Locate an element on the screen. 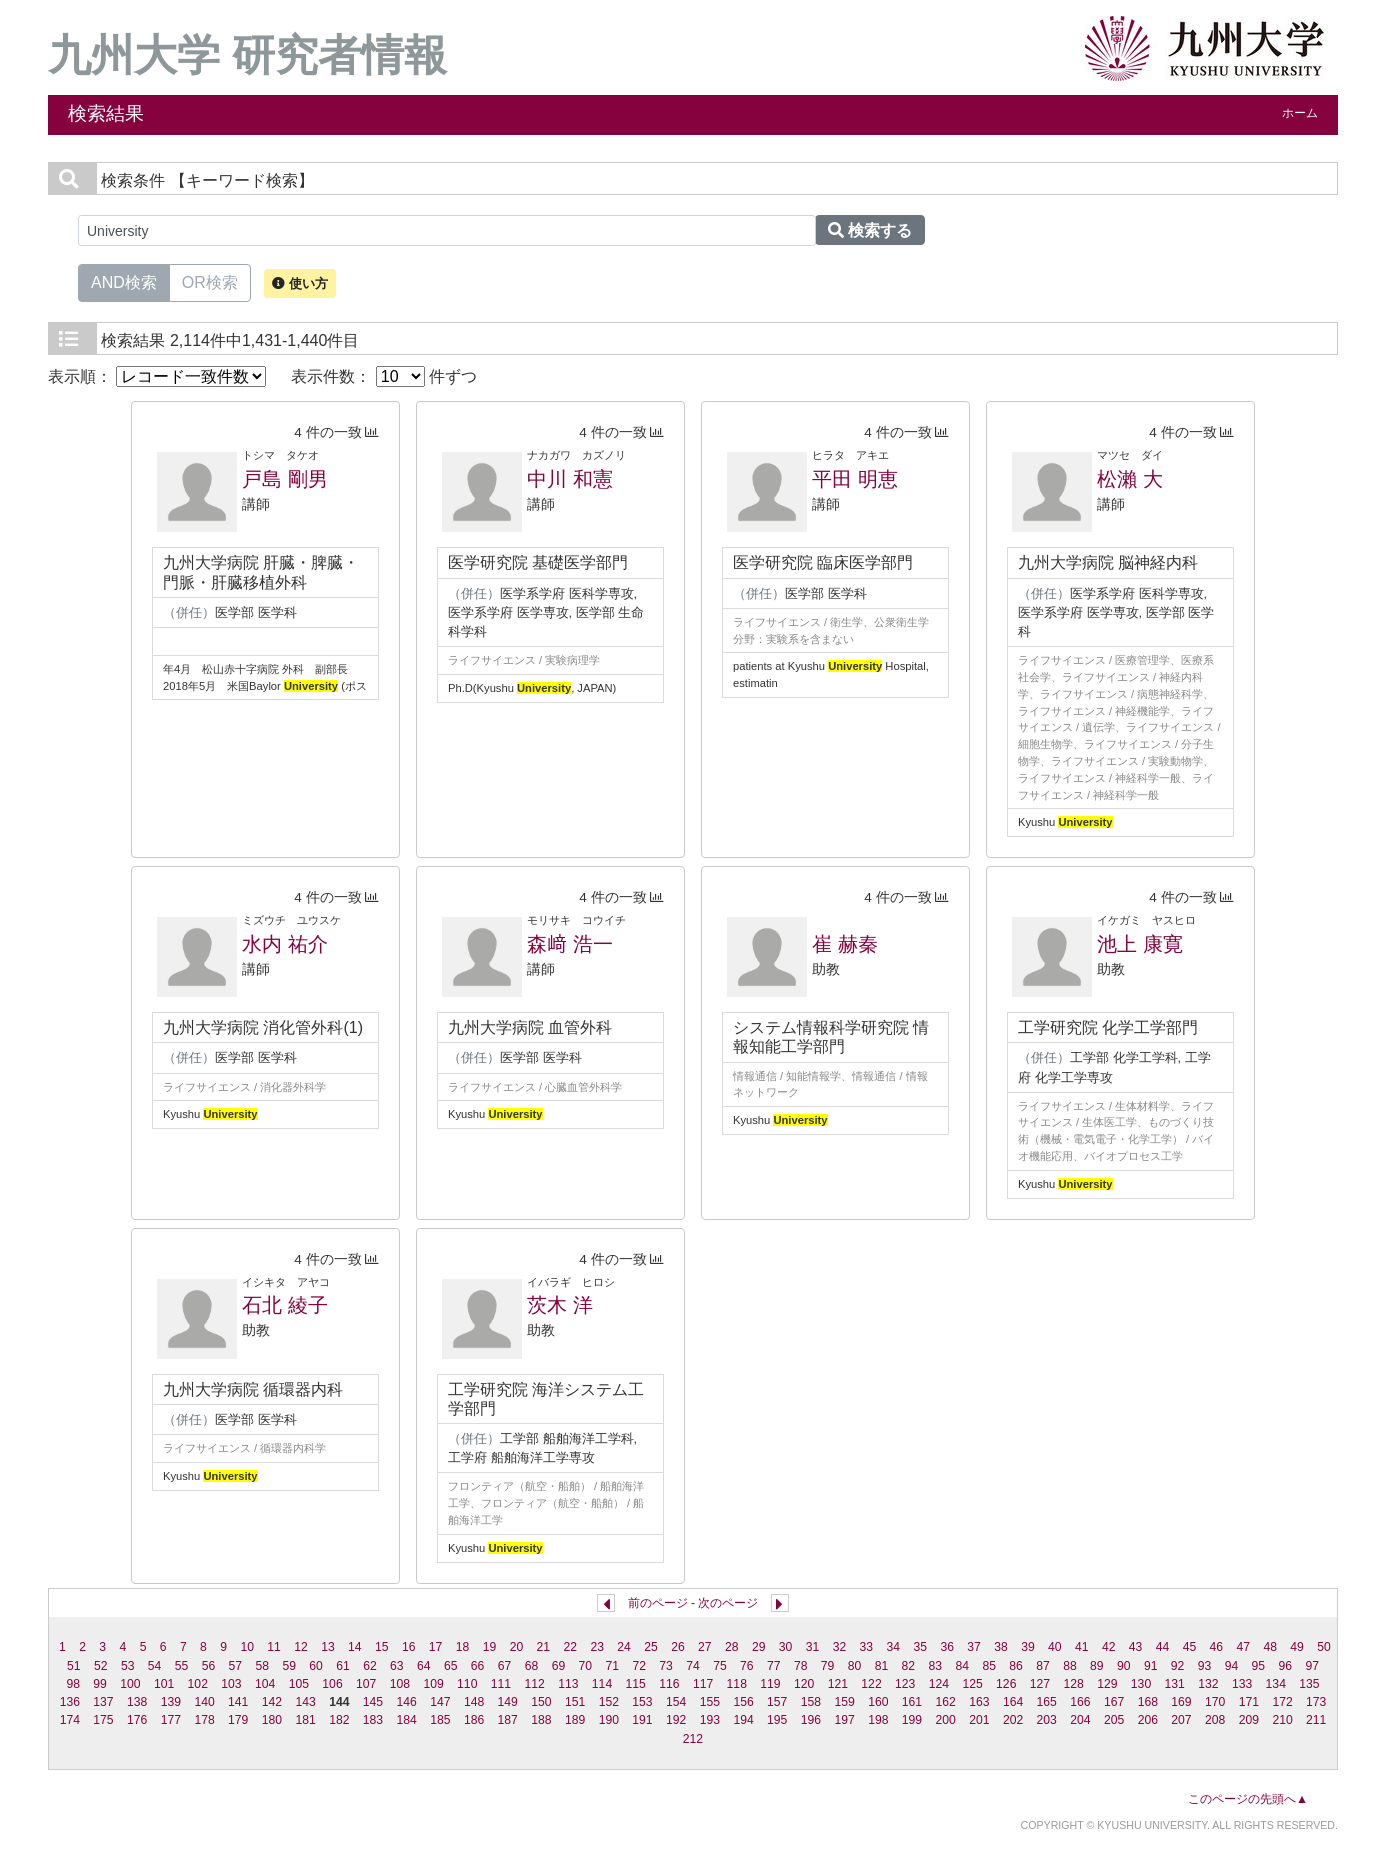 The image size is (1386, 1850). 154 is located at coordinates (676, 1702).